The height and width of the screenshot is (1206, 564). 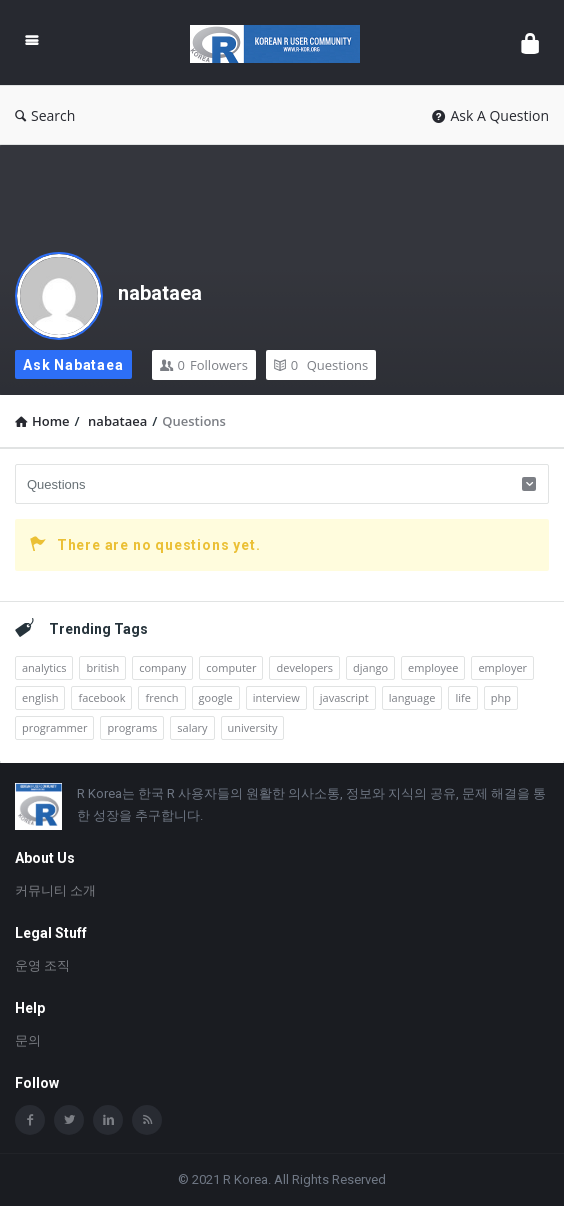 I want to click on google [google (2개 항목)], so click(x=216, y=697).